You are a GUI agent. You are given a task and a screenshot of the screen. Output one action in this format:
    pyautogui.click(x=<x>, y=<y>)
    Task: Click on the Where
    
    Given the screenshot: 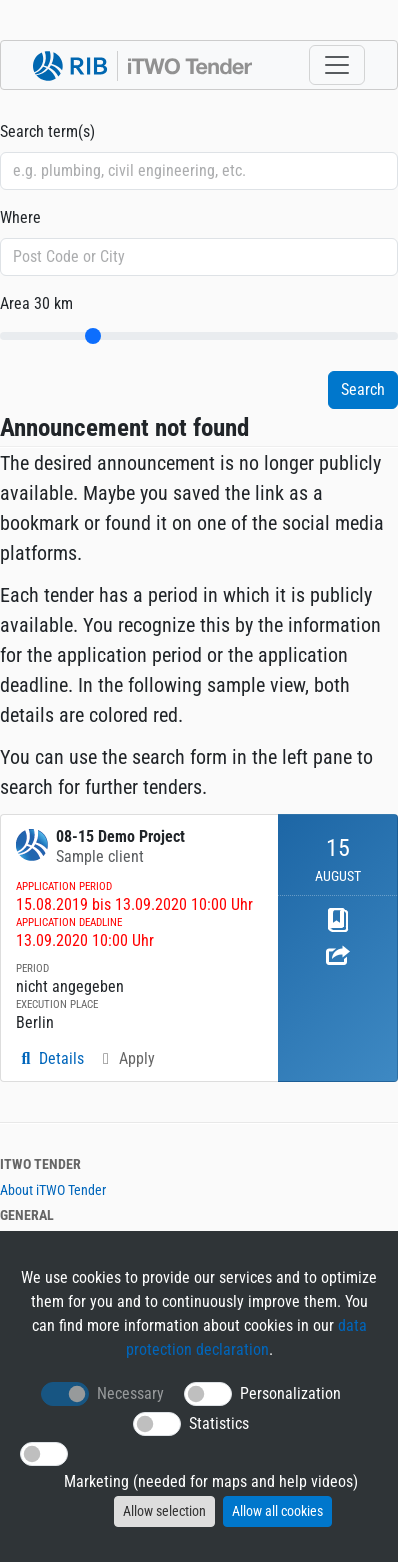 What is the action you would take?
    pyautogui.click(x=20, y=217)
    